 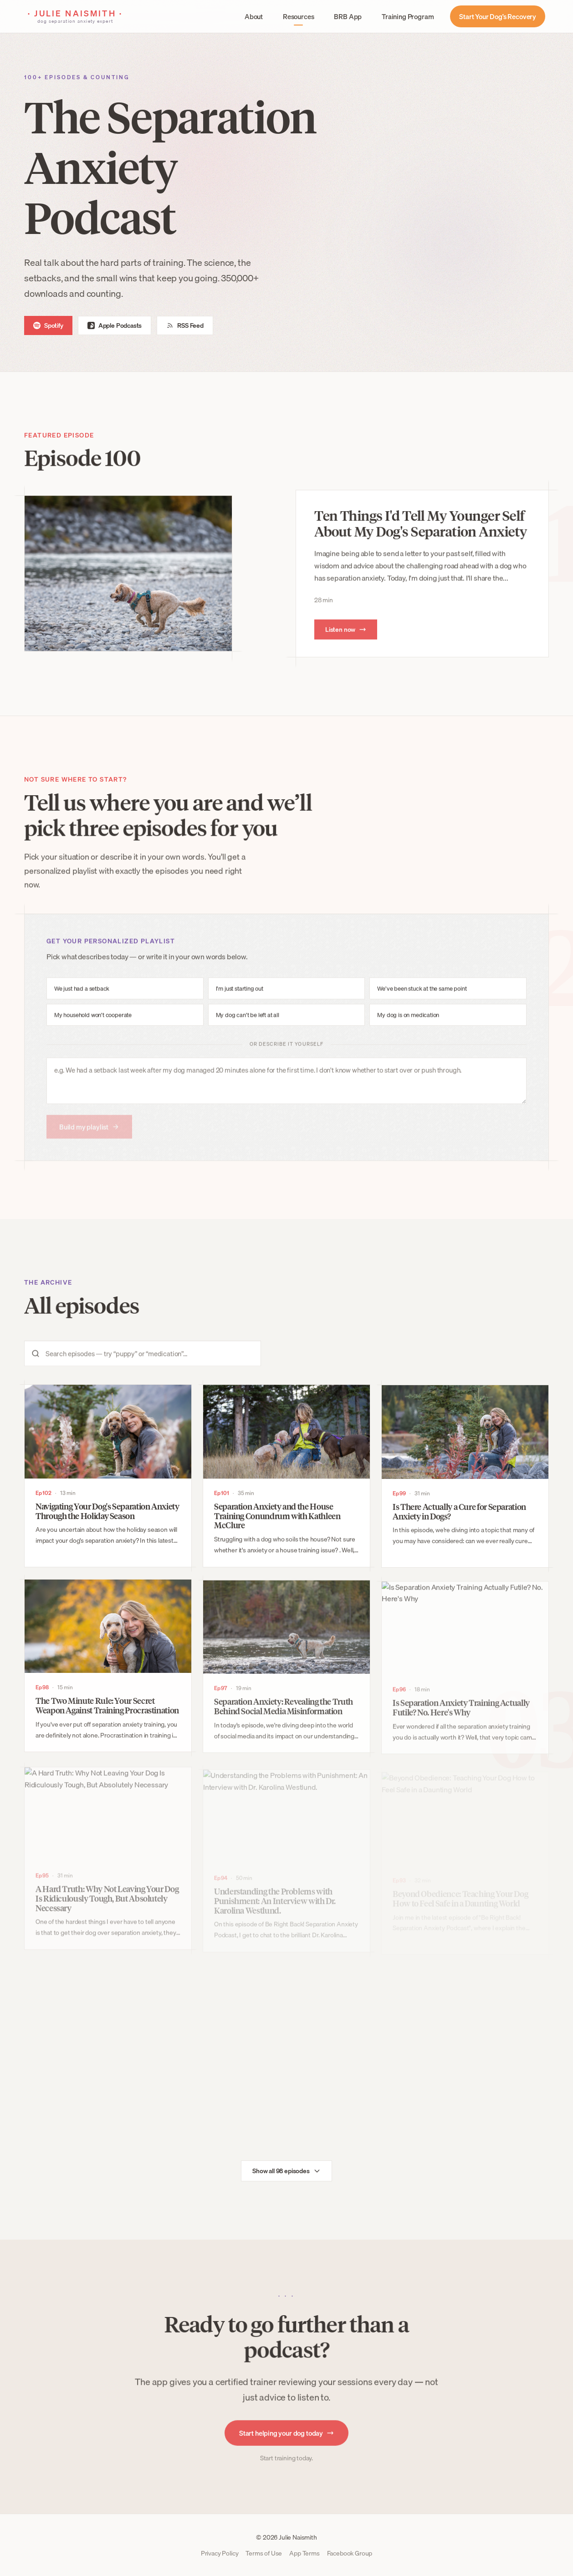 What do you see at coordinates (497, 16) in the screenshot?
I see `Start Your Dog’s Recovery` at bounding box center [497, 16].